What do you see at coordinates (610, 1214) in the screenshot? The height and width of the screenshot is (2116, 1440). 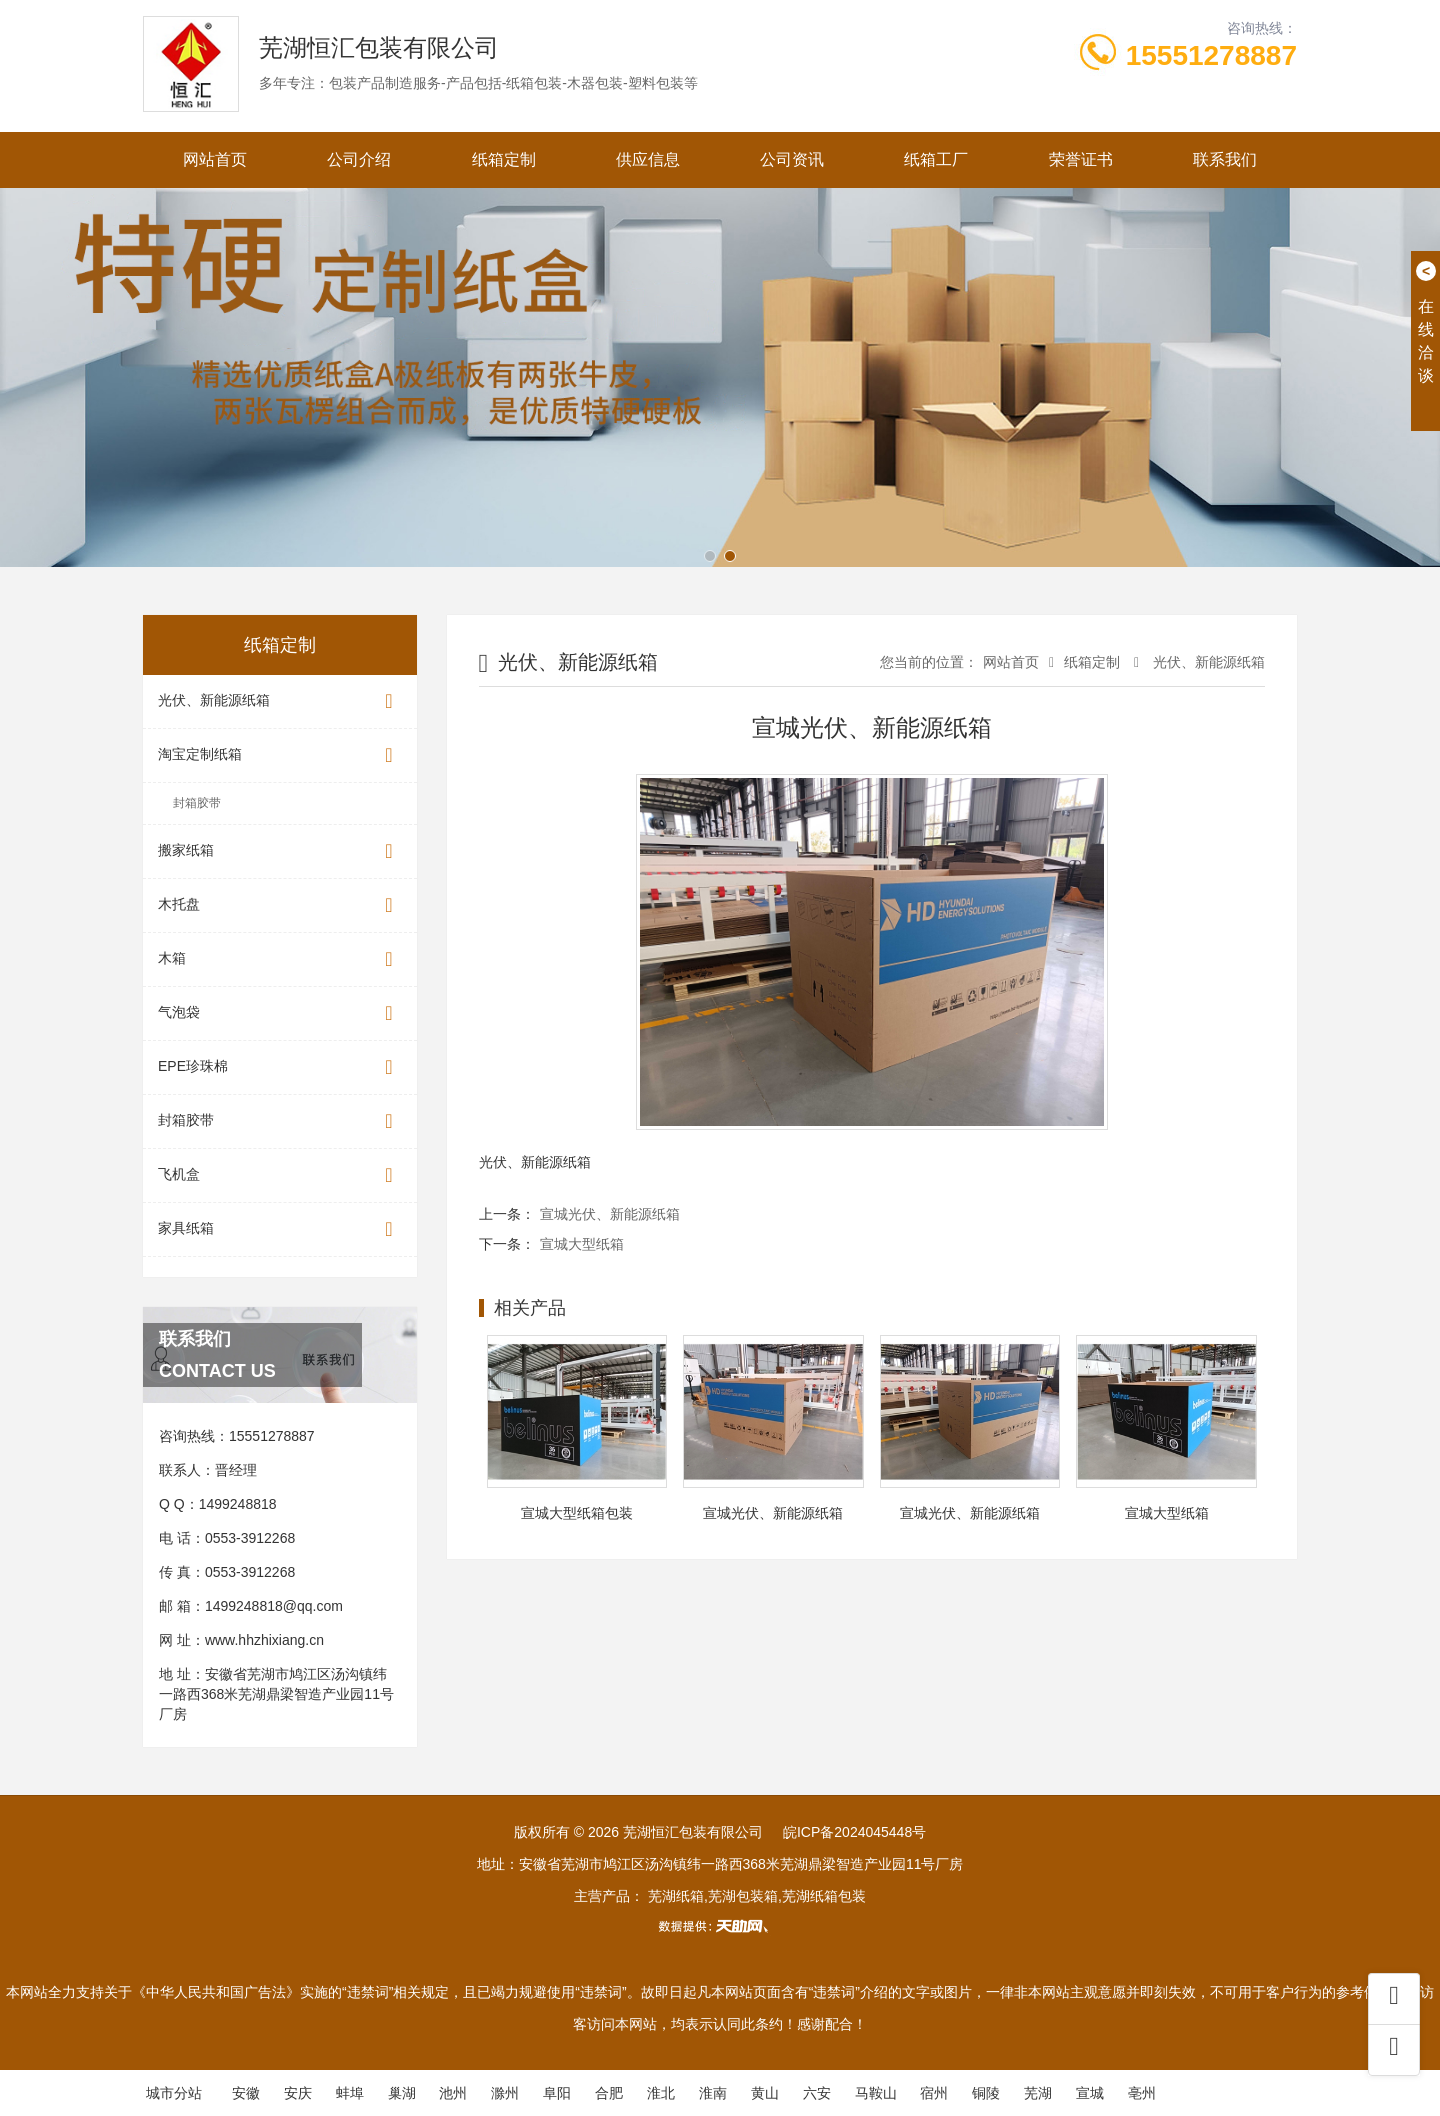 I see `宣城光伏、新能源纸箱` at bounding box center [610, 1214].